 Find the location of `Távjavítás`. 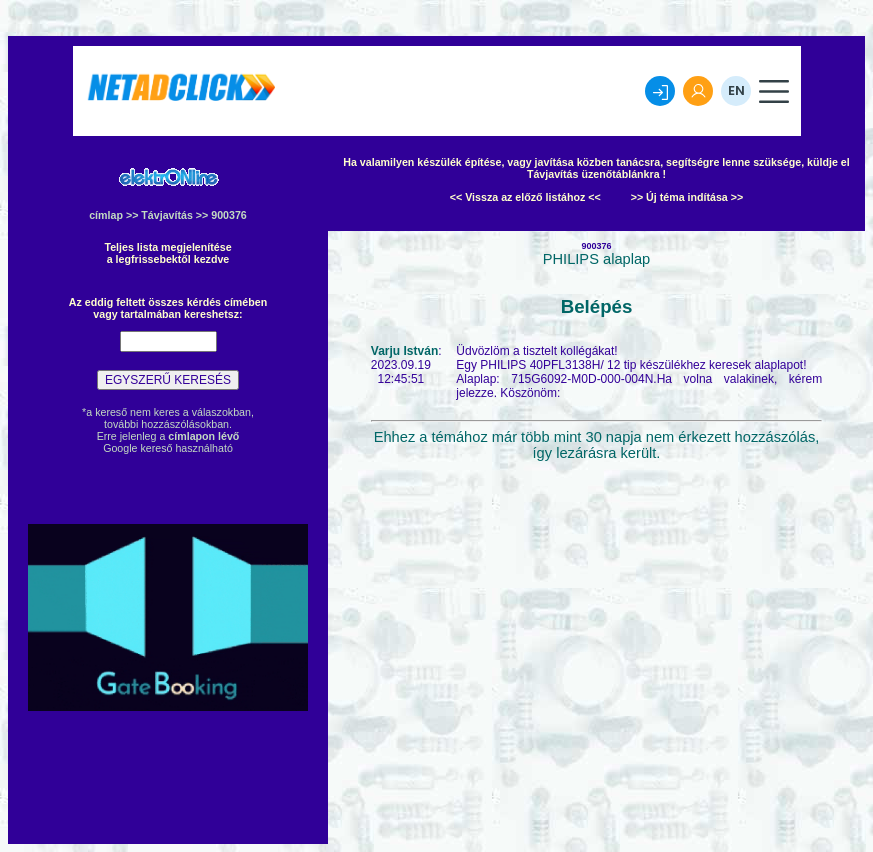

Távjavítás is located at coordinates (167, 215).